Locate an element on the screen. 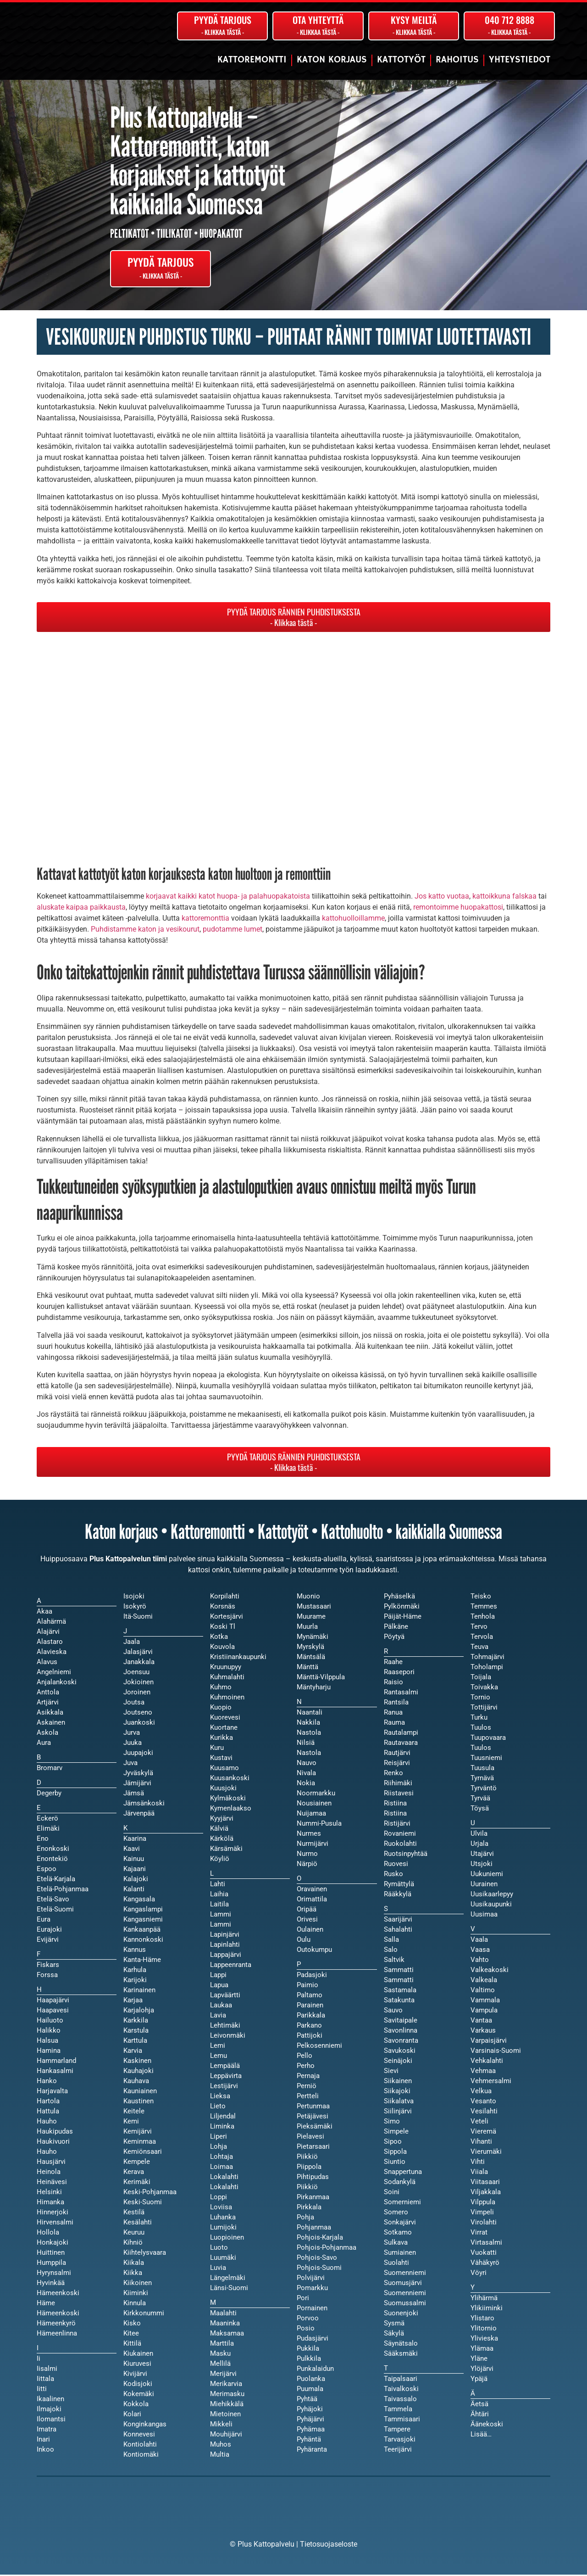 The width and height of the screenshot is (587, 2576). Mäntyharju is located at coordinates (314, 1688).